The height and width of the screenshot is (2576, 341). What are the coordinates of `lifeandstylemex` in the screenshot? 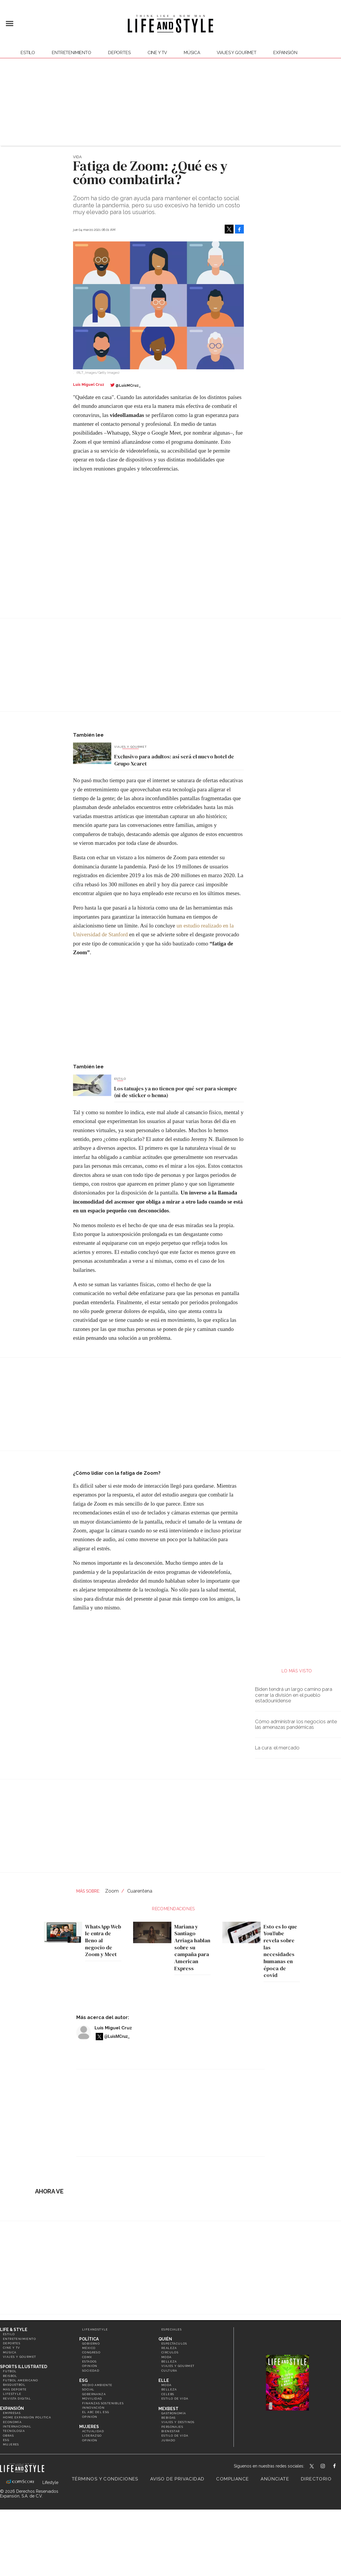 It's located at (328, 2467).